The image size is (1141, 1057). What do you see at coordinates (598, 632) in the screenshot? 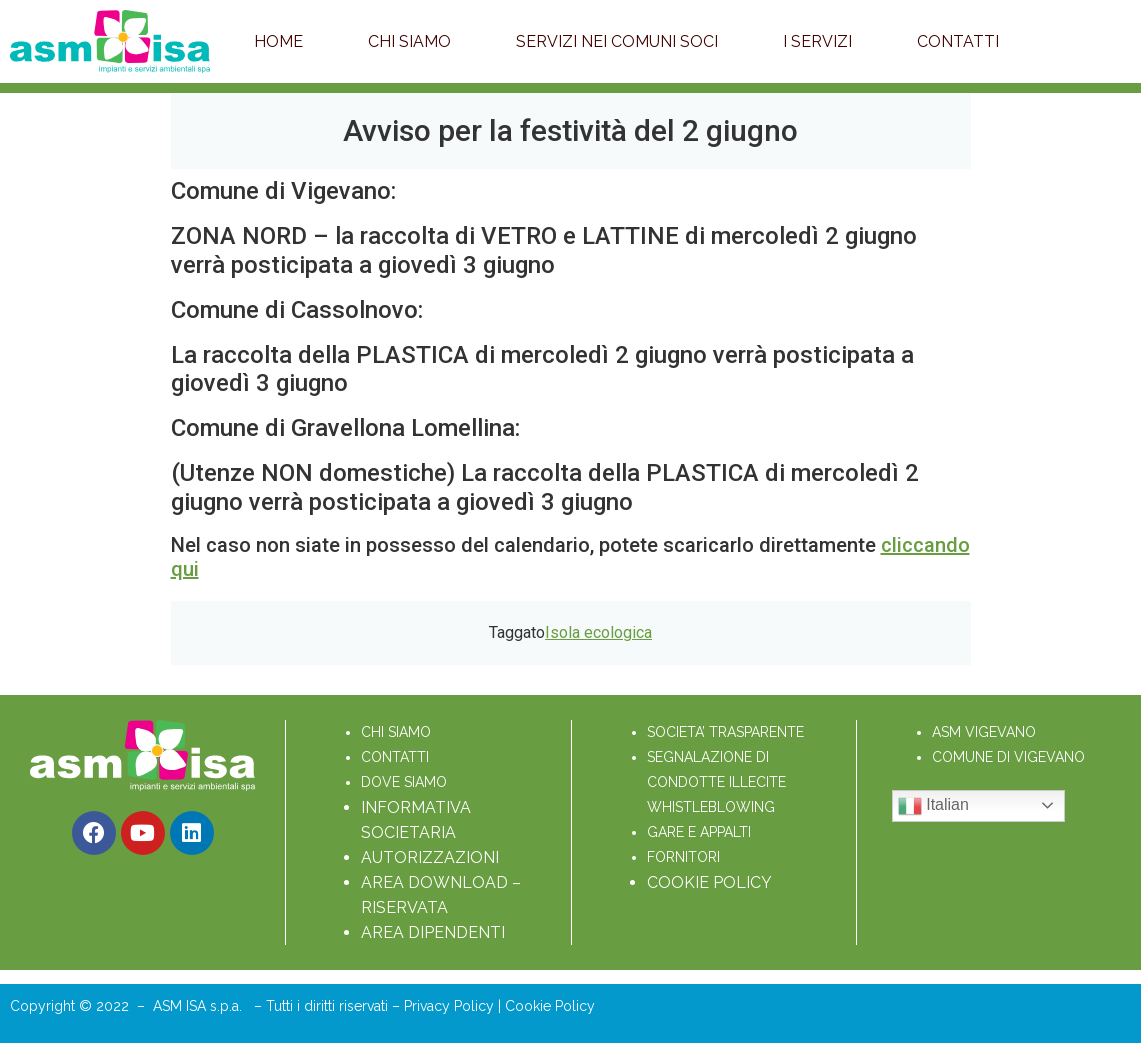
I see `Isola ecologica` at bounding box center [598, 632].